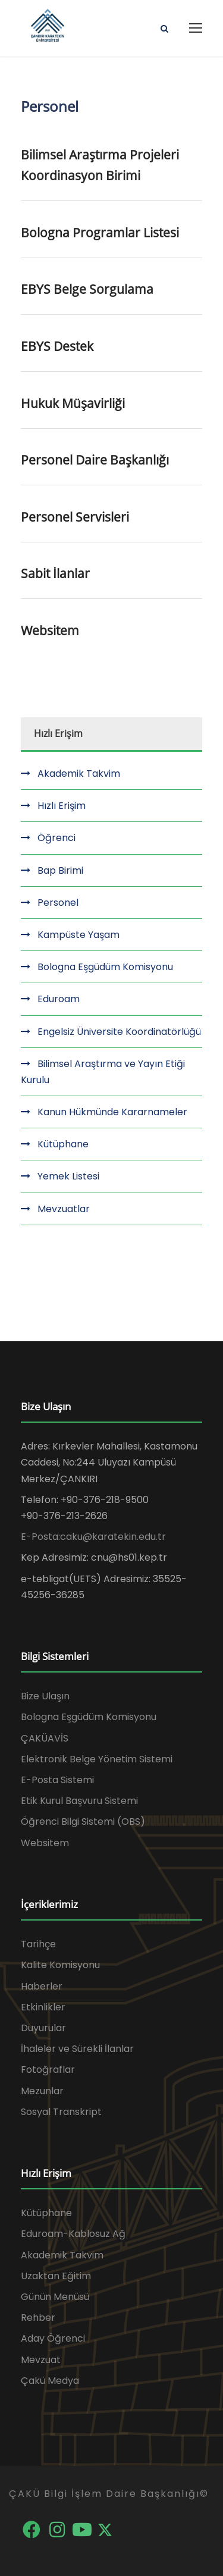 The image size is (223, 2576). Describe the element at coordinates (48, 2069) in the screenshot. I see `Fotoğraflar` at that location.